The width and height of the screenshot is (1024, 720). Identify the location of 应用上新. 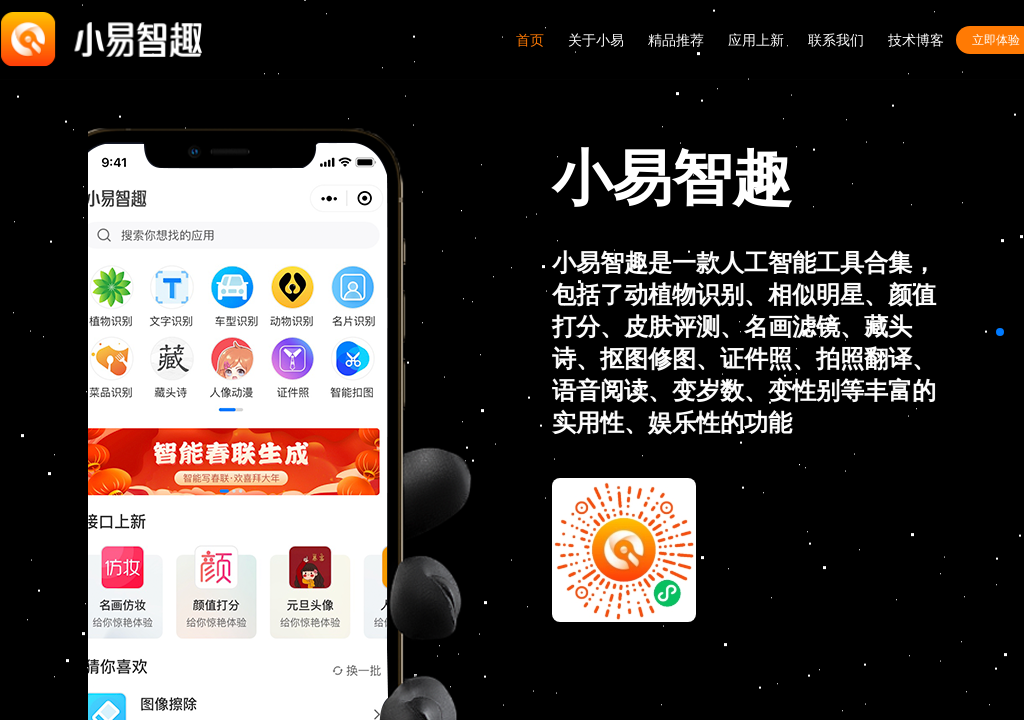
(756, 39).